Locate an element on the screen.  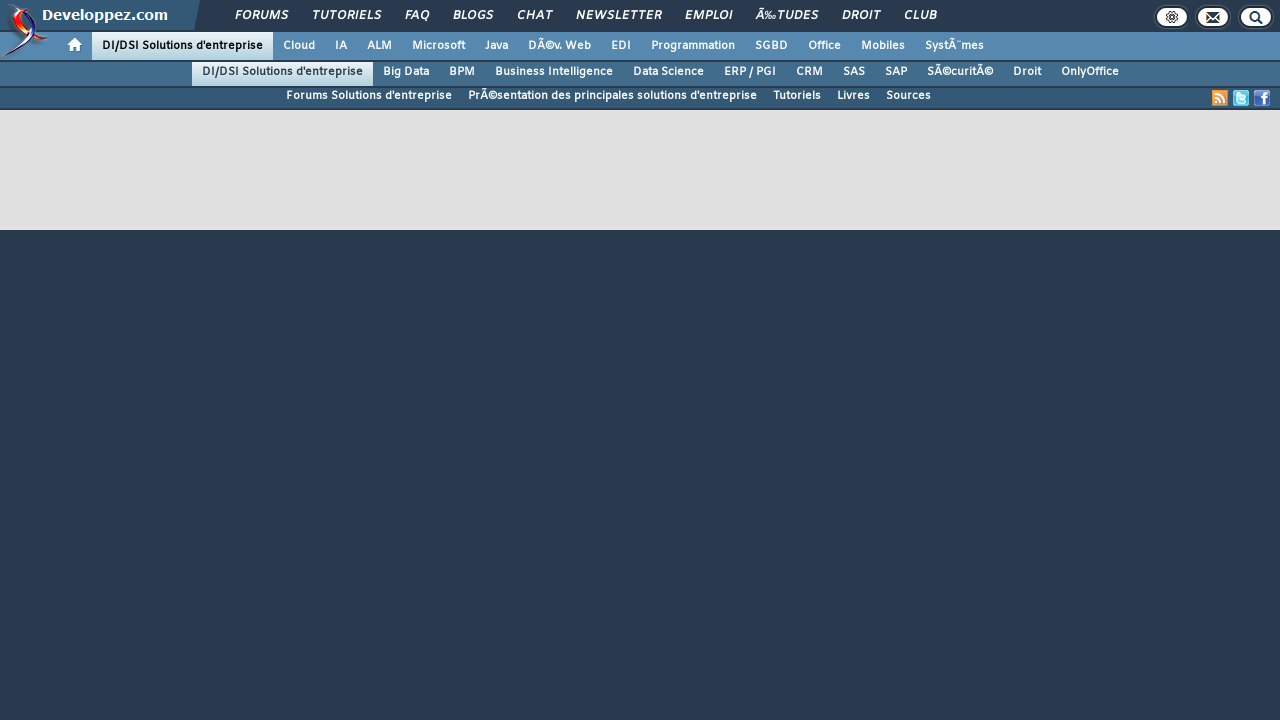
SGBD is located at coordinates (771, 46).